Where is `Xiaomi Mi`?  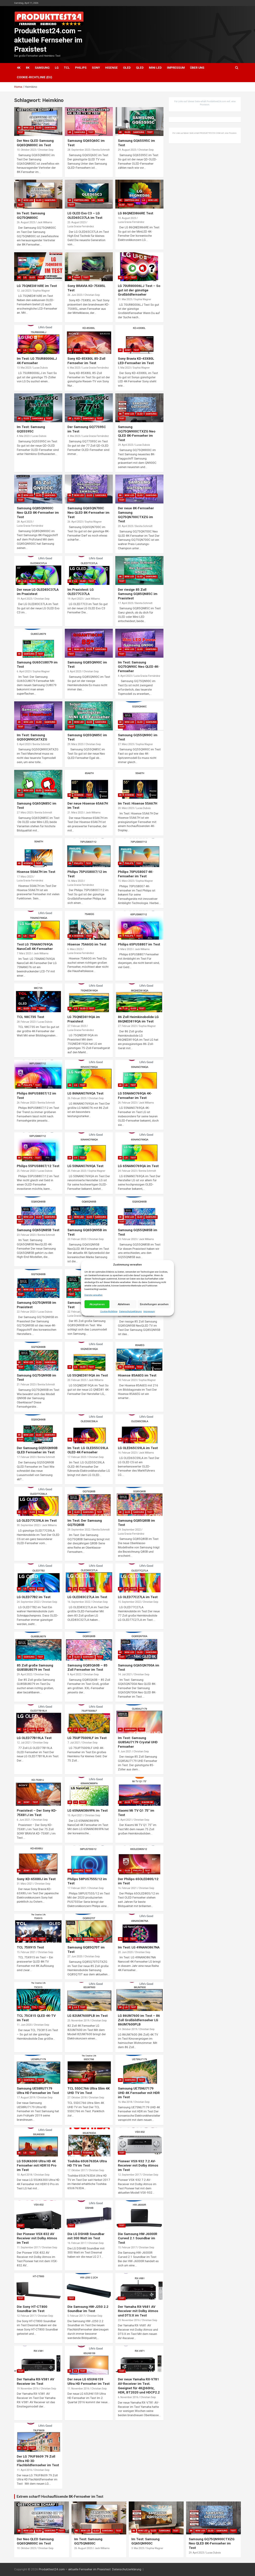
Xiaomi Mi is located at coordinates (147, 1802).